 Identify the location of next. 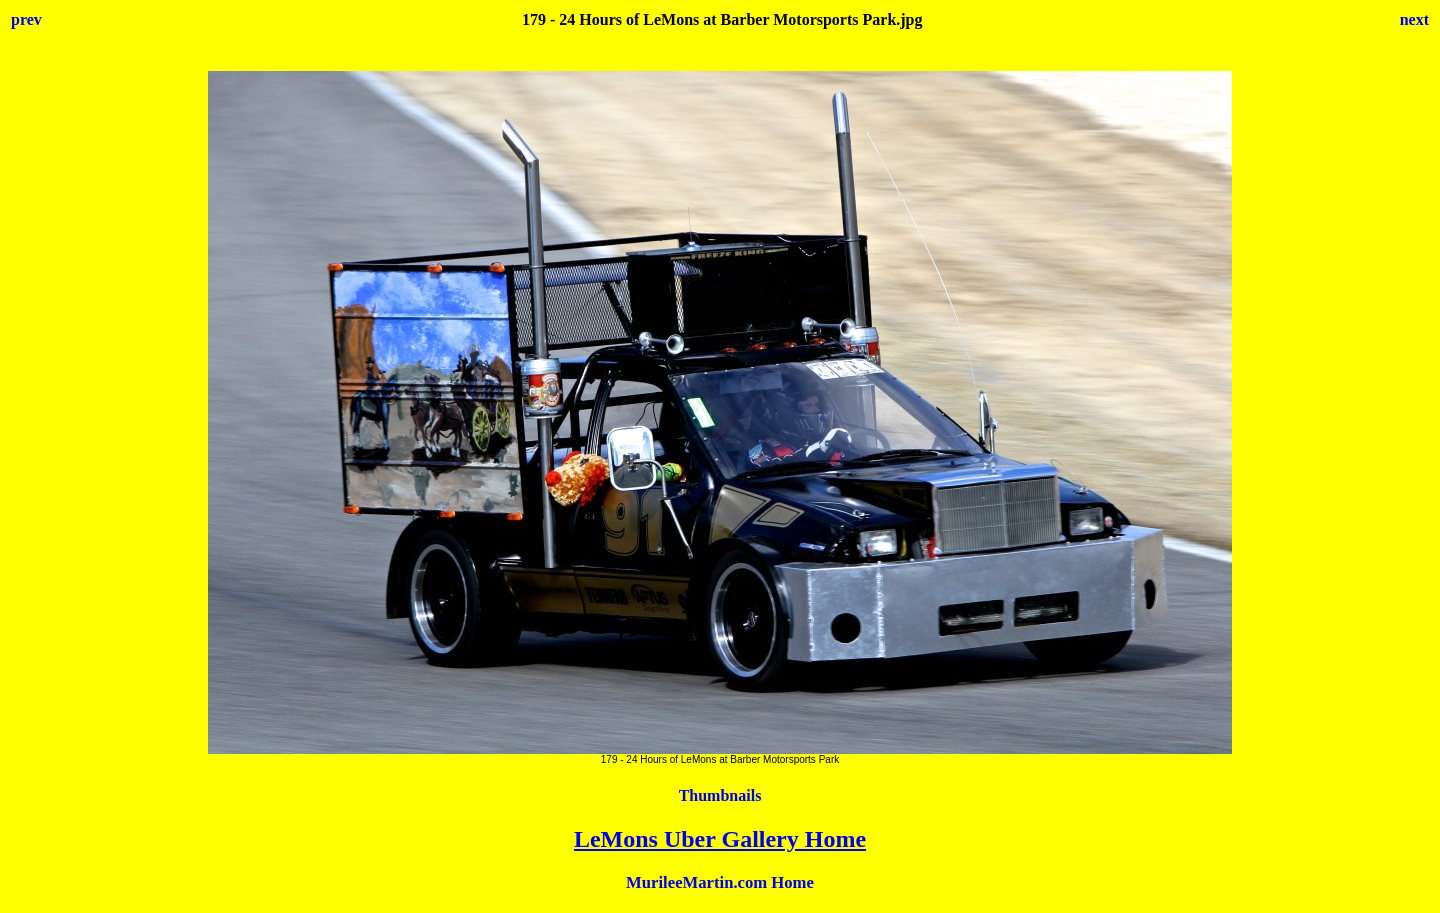
(1414, 19).